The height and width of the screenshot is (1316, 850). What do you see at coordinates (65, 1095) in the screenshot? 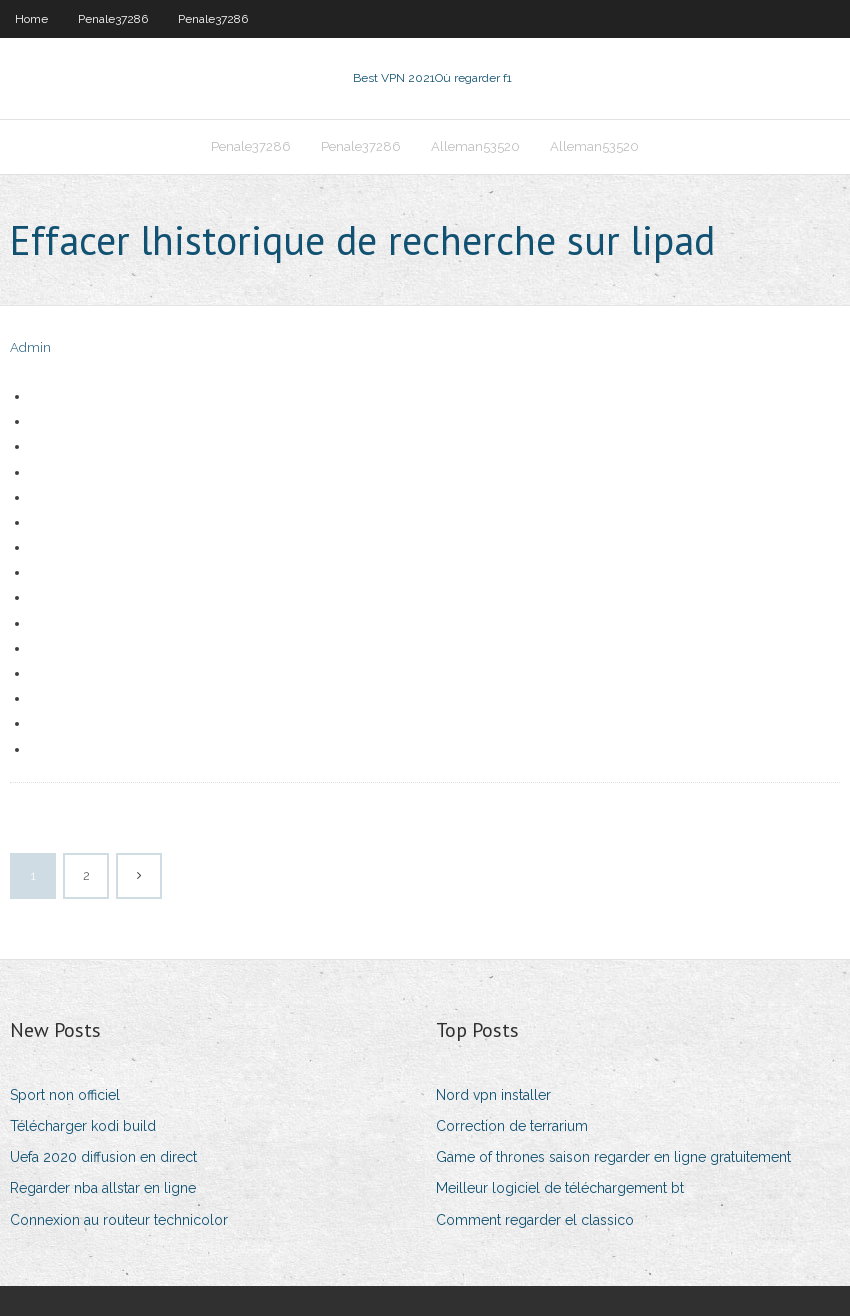
I see `Sport non officiel` at bounding box center [65, 1095].